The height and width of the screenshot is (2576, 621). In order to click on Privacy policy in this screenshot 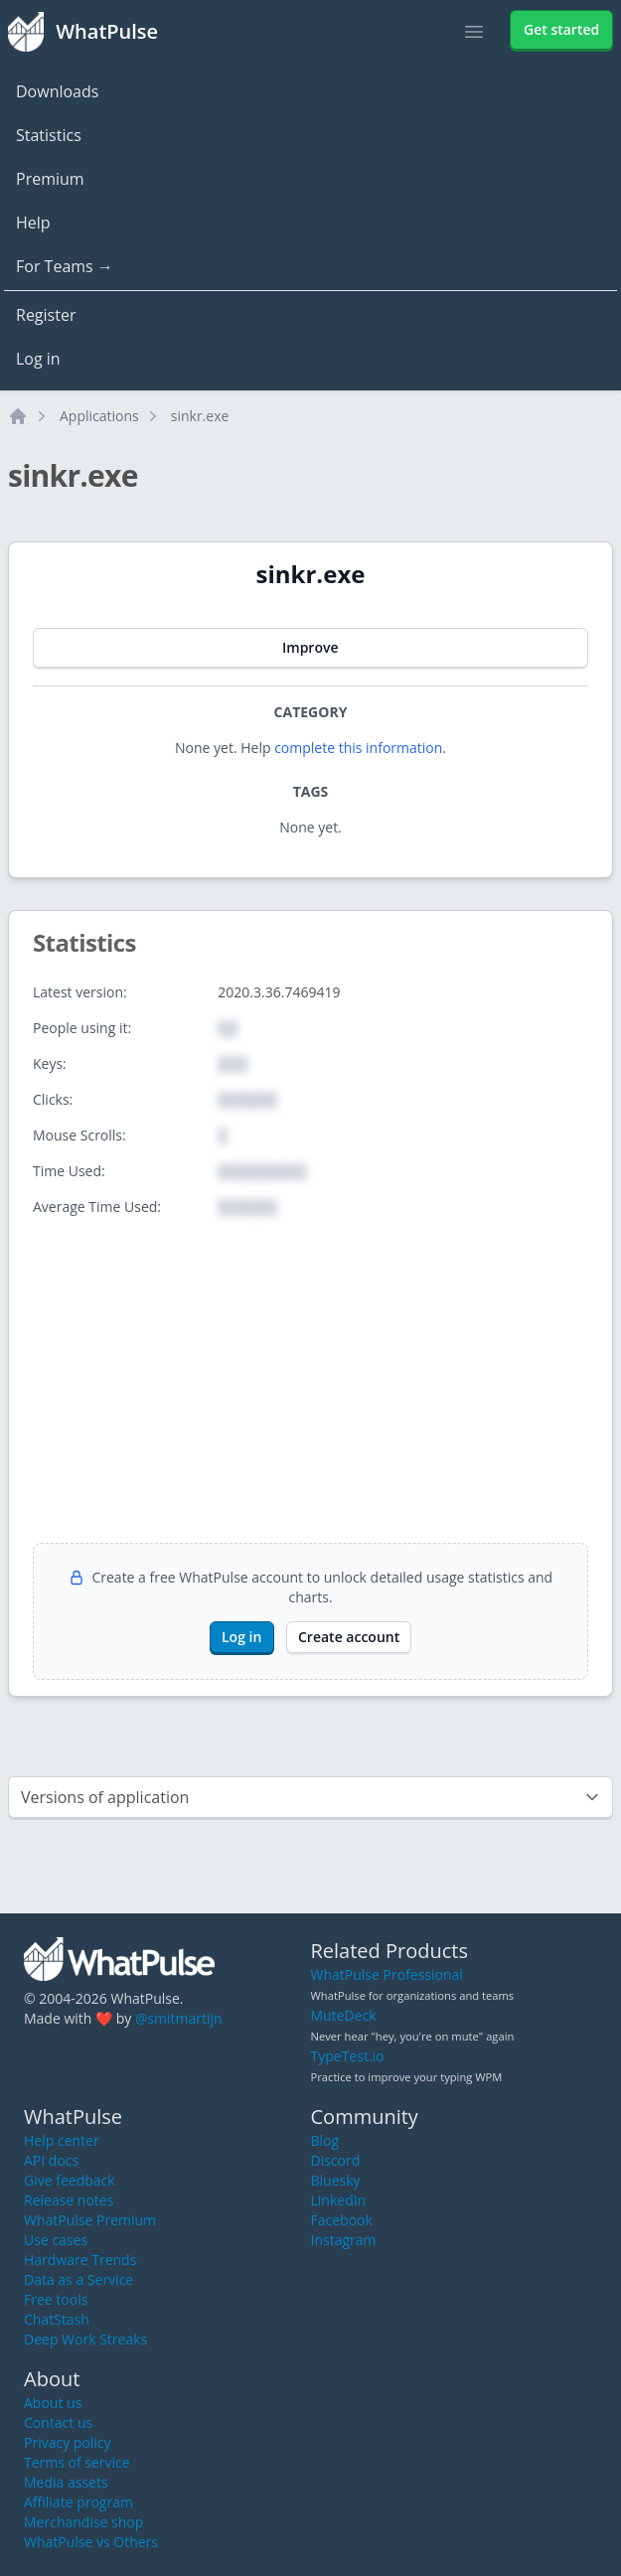, I will do `click(67, 2442)`.